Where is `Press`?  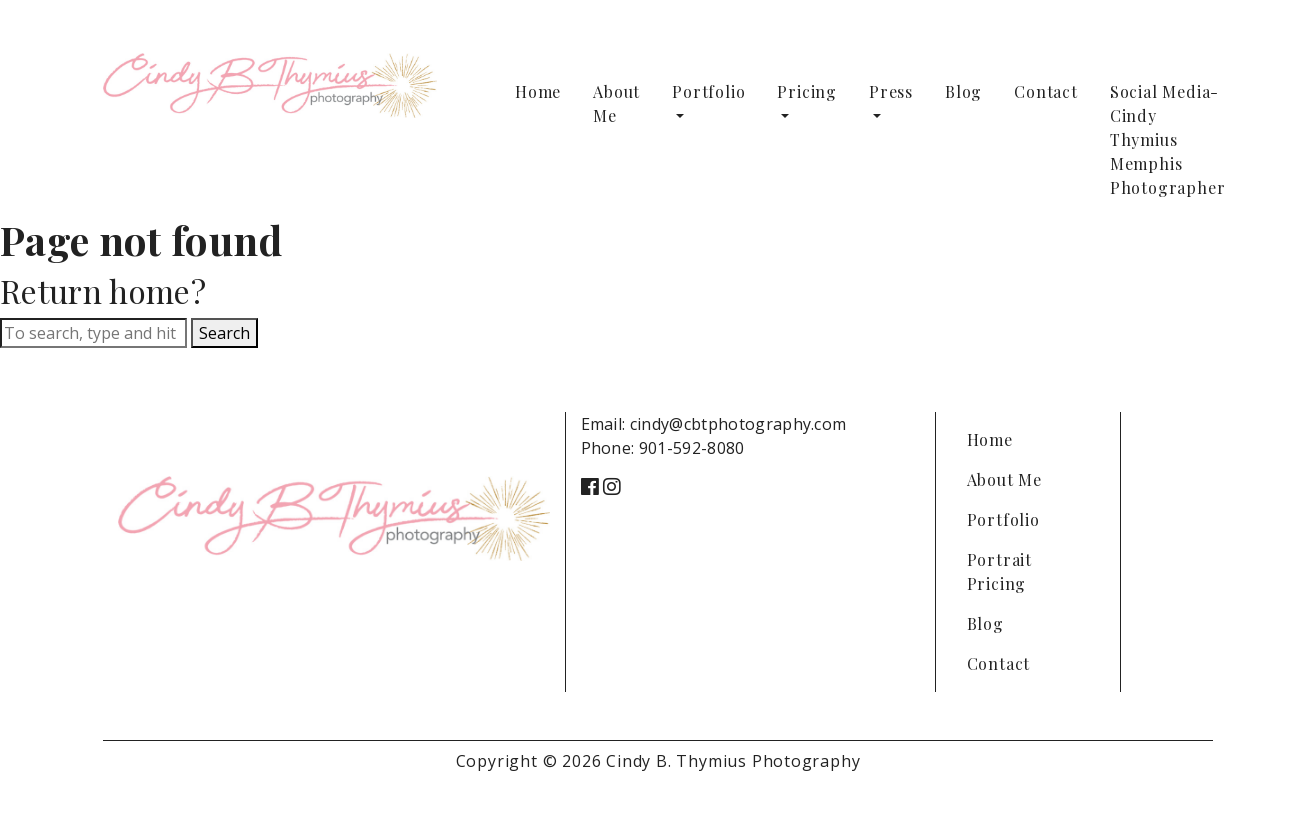 Press is located at coordinates (891, 91).